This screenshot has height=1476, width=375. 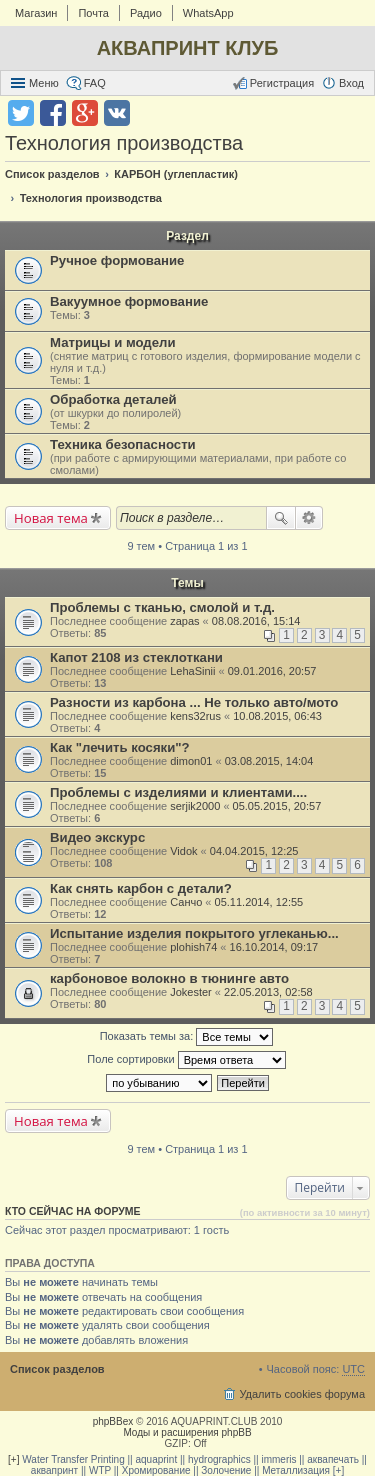 What do you see at coordinates (136, 657) in the screenshot?
I see `Капот 2108 из стеклоткани` at bounding box center [136, 657].